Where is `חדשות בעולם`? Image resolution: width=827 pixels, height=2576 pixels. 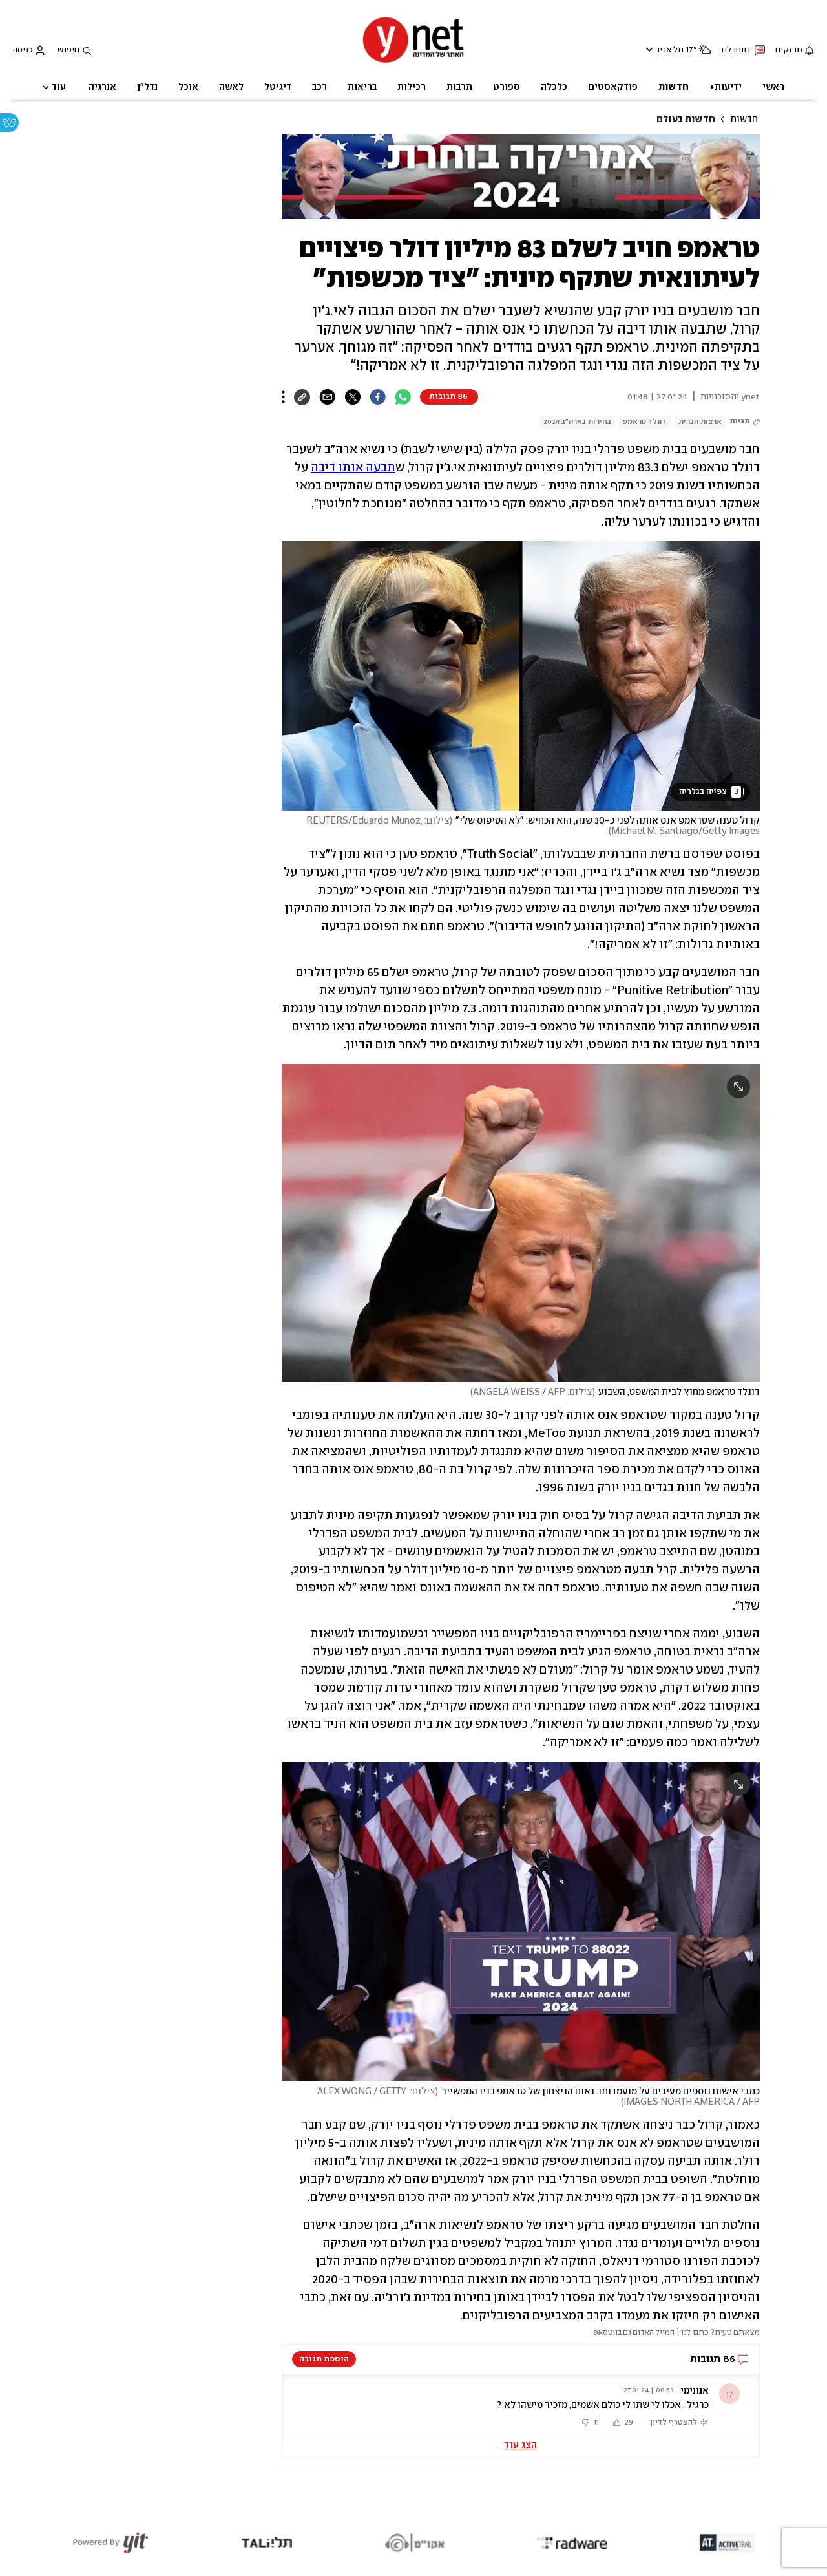 חדשות בעולם is located at coordinates (685, 119).